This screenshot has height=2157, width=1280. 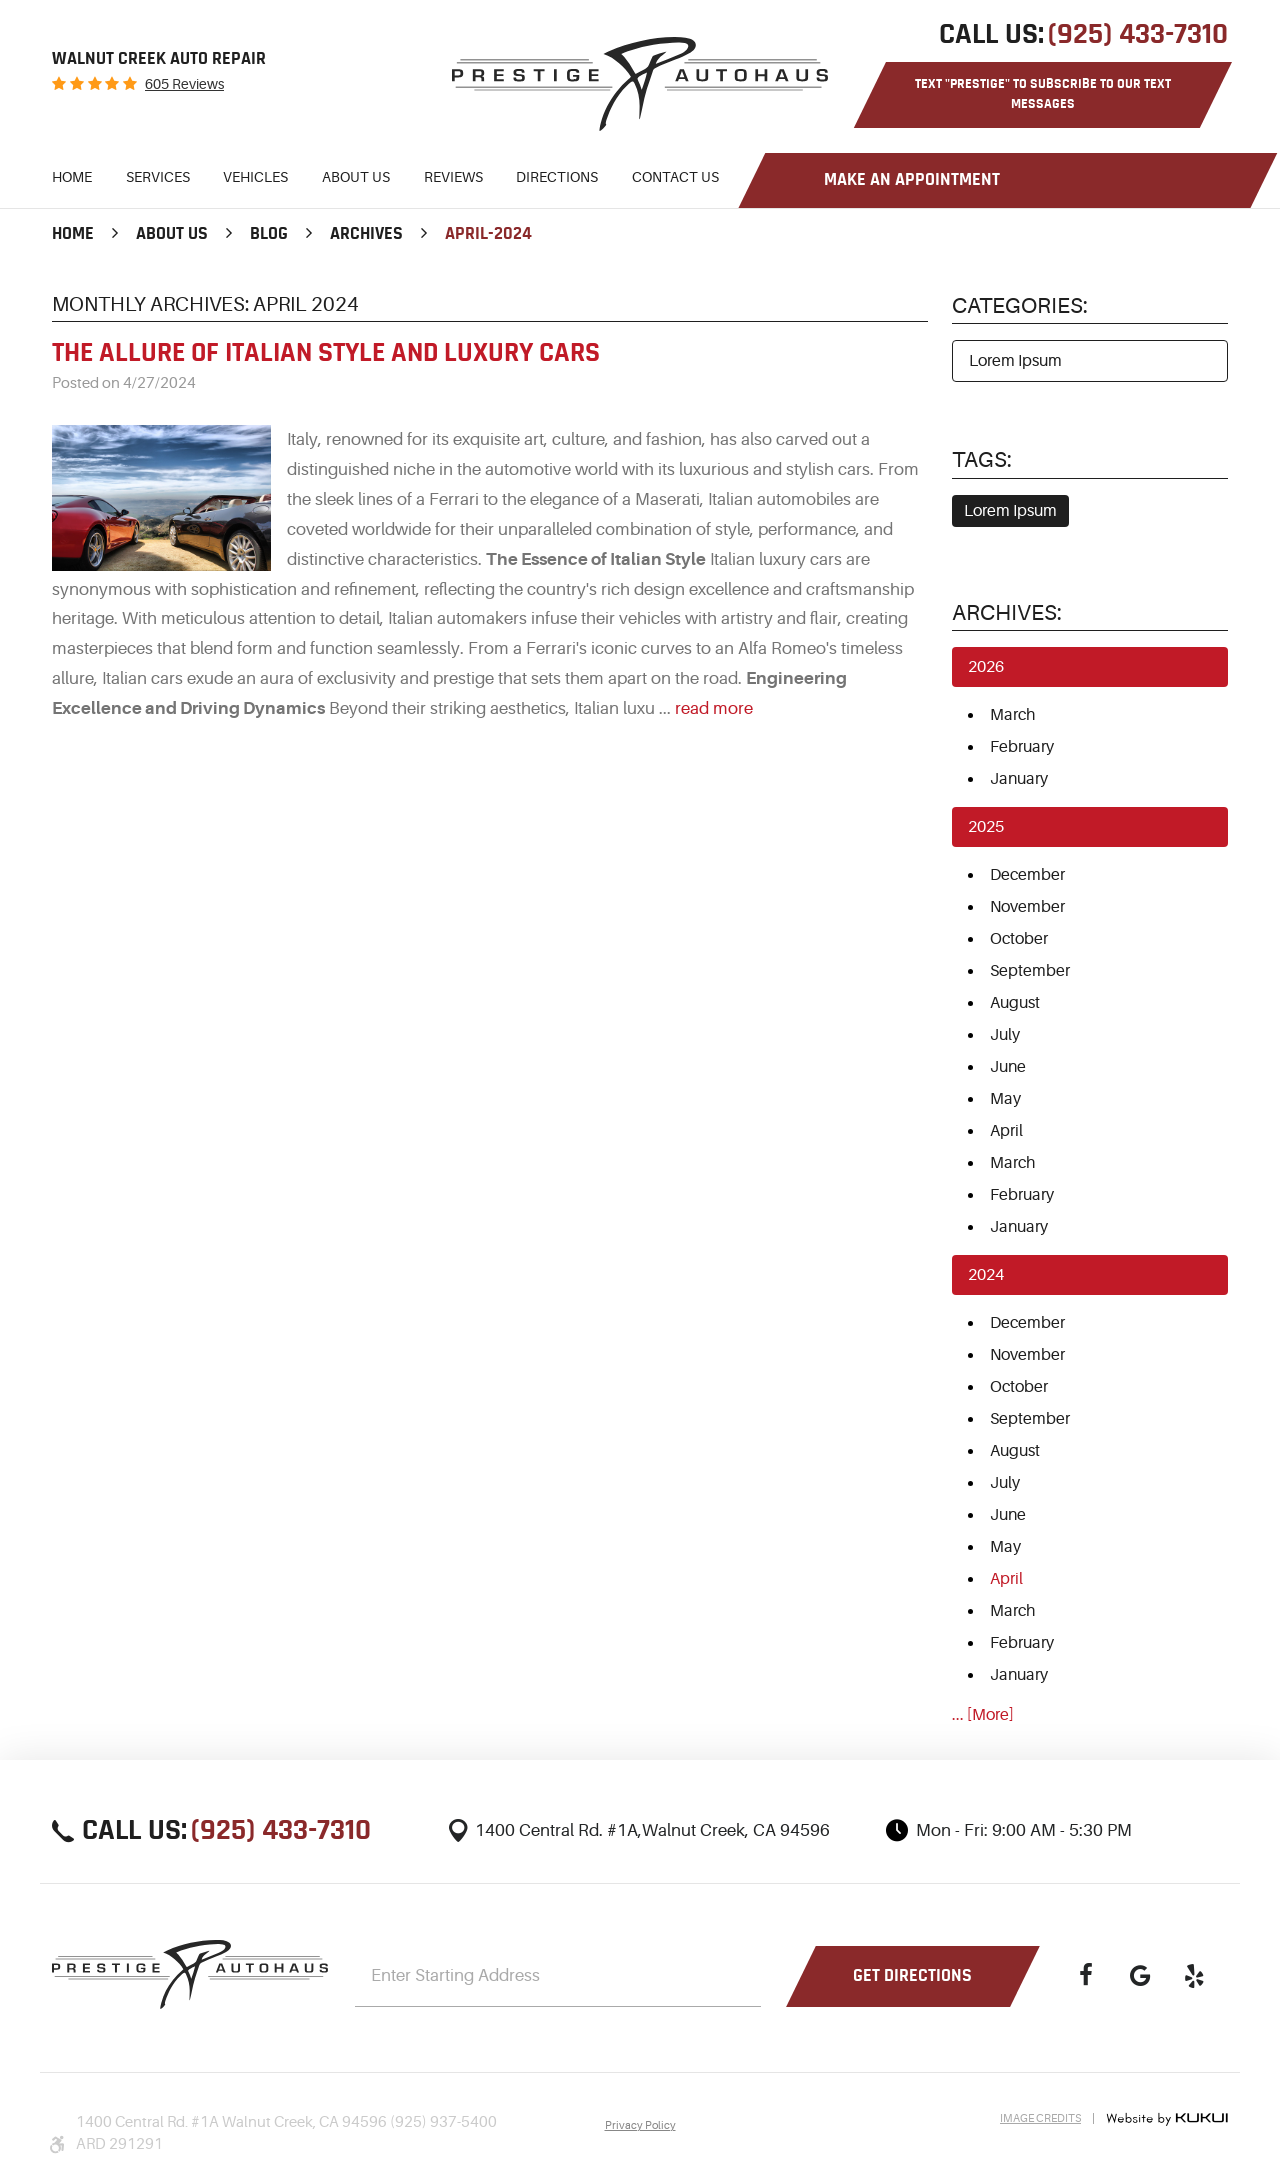 What do you see at coordinates (1005, 1099) in the screenshot?
I see `May` at bounding box center [1005, 1099].